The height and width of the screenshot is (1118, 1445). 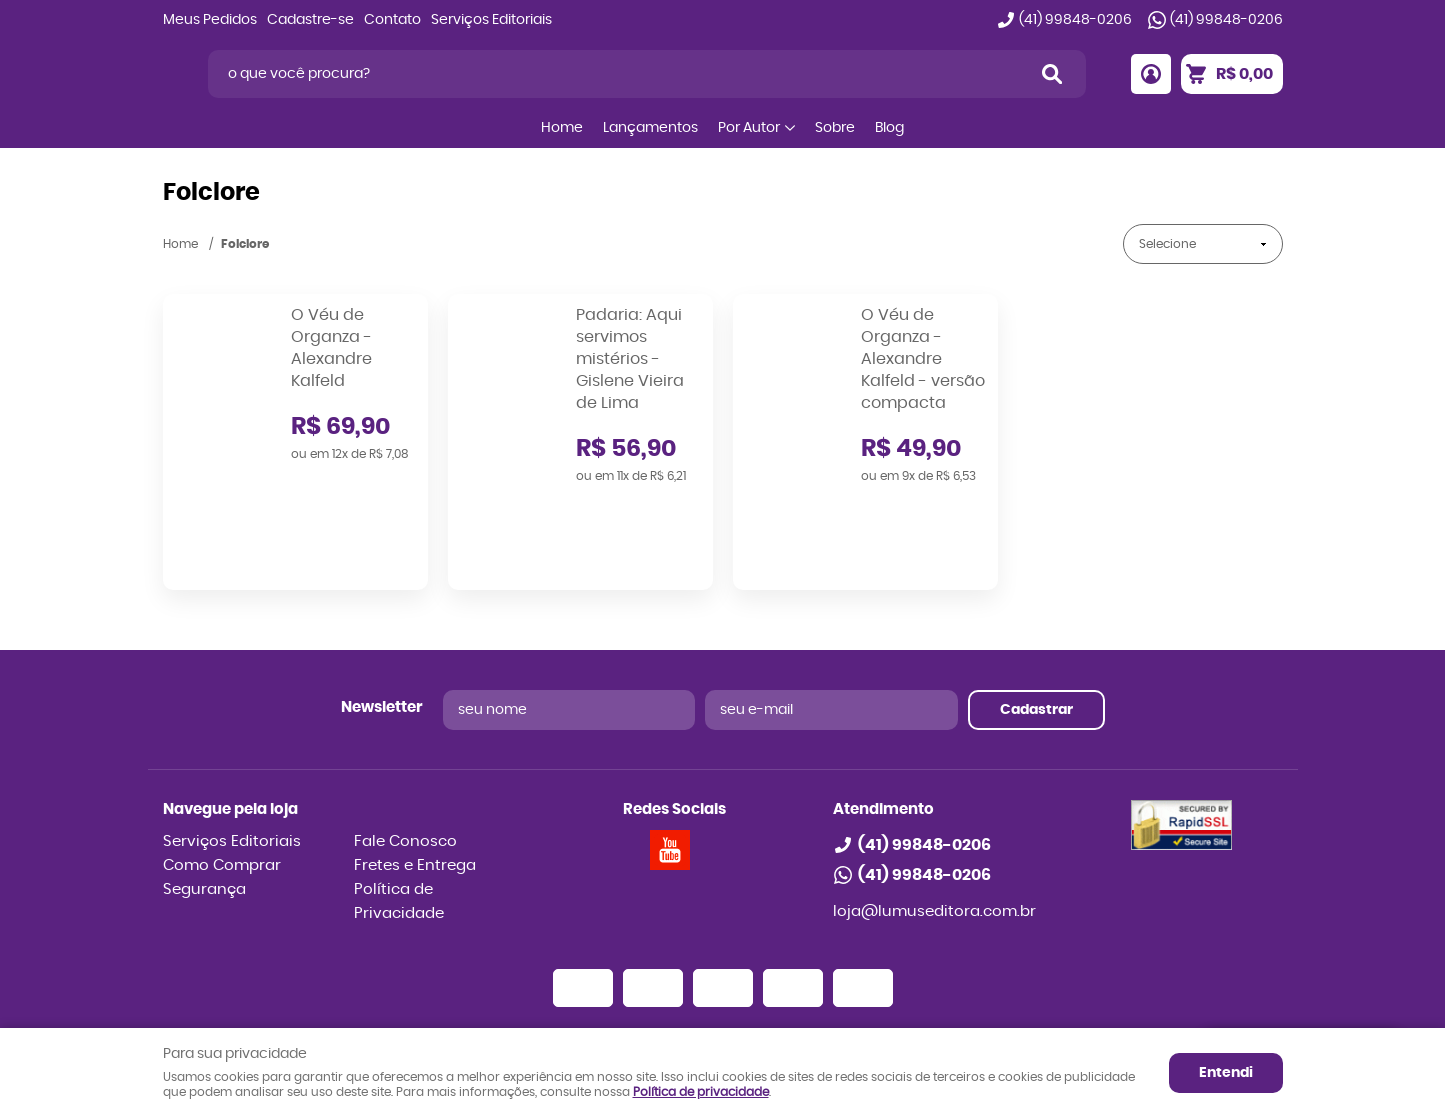 What do you see at coordinates (415, 770) in the screenshot?
I see `Fretes e Entrega` at bounding box center [415, 770].